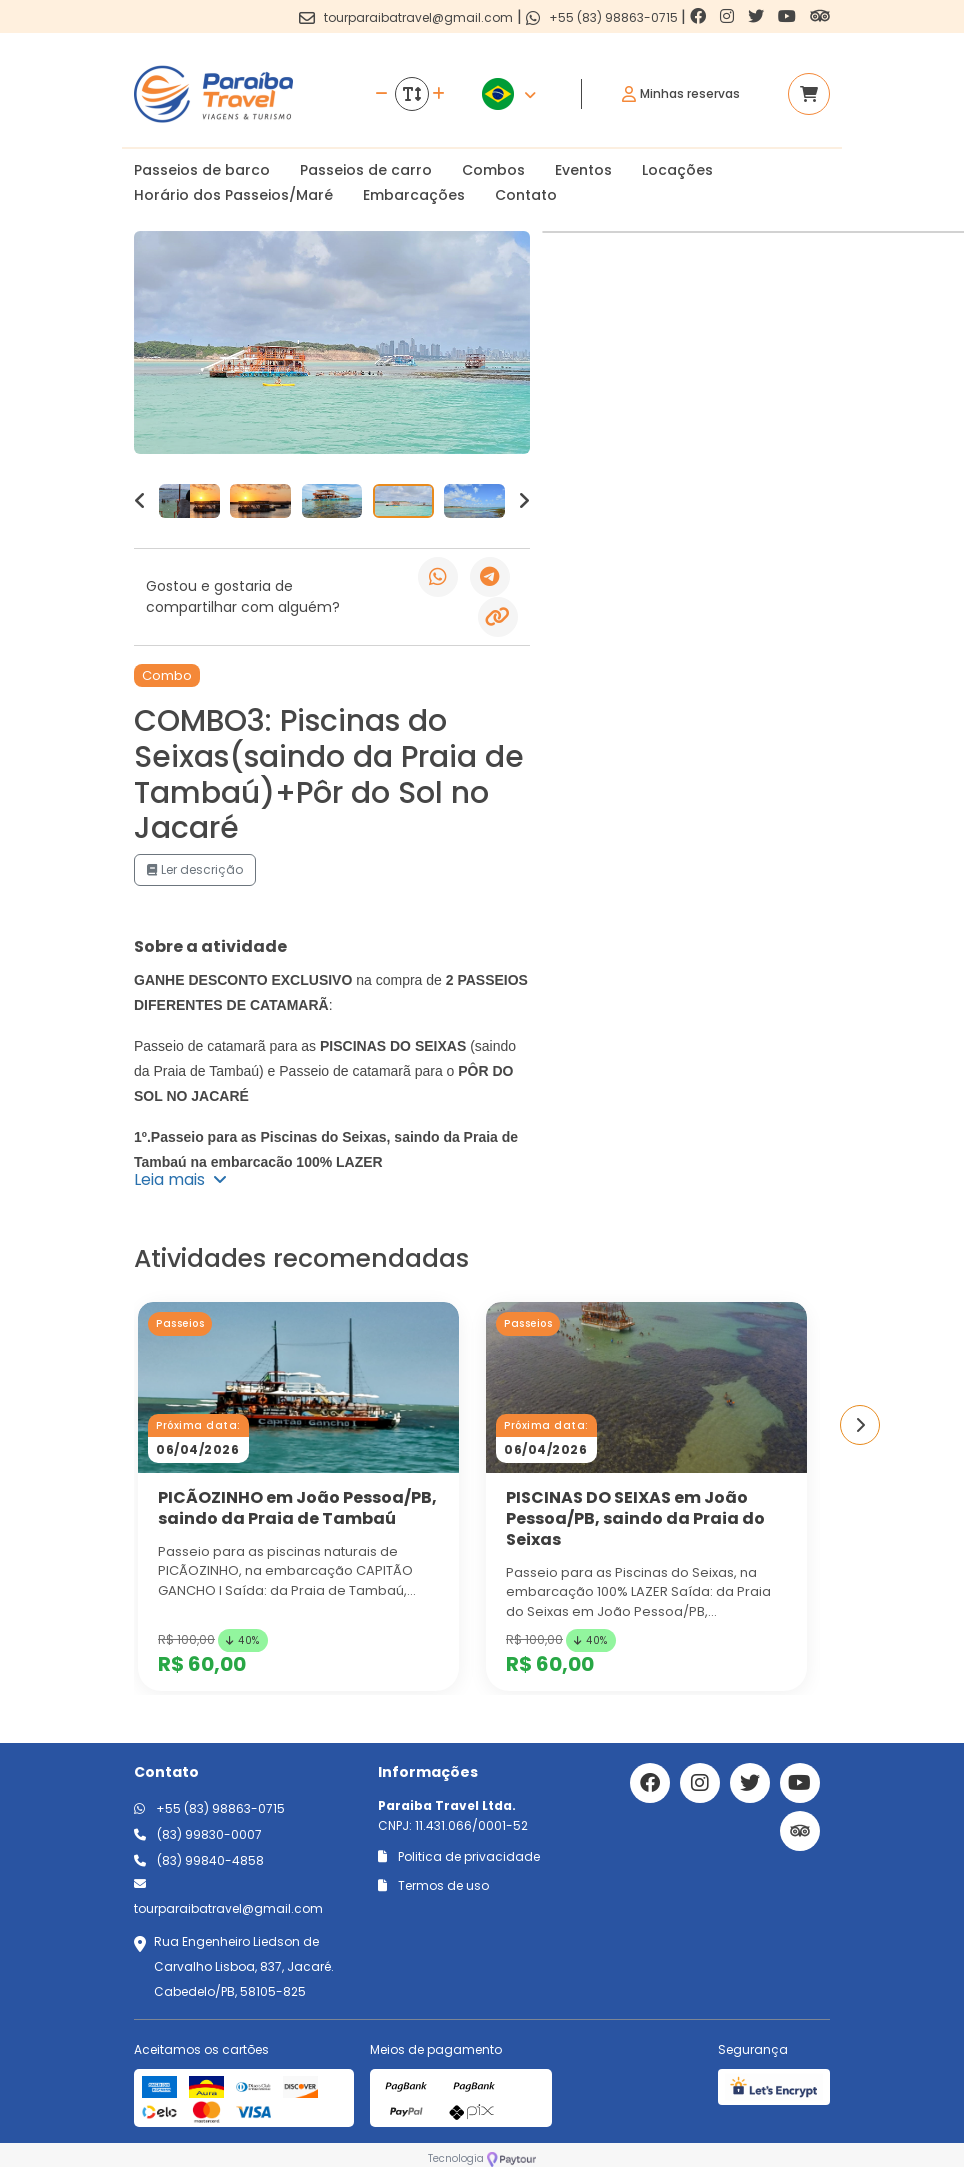 The height and width of the screenshot is (2167, 964). I want to click on [Link para o facebook], so click(700, 16).